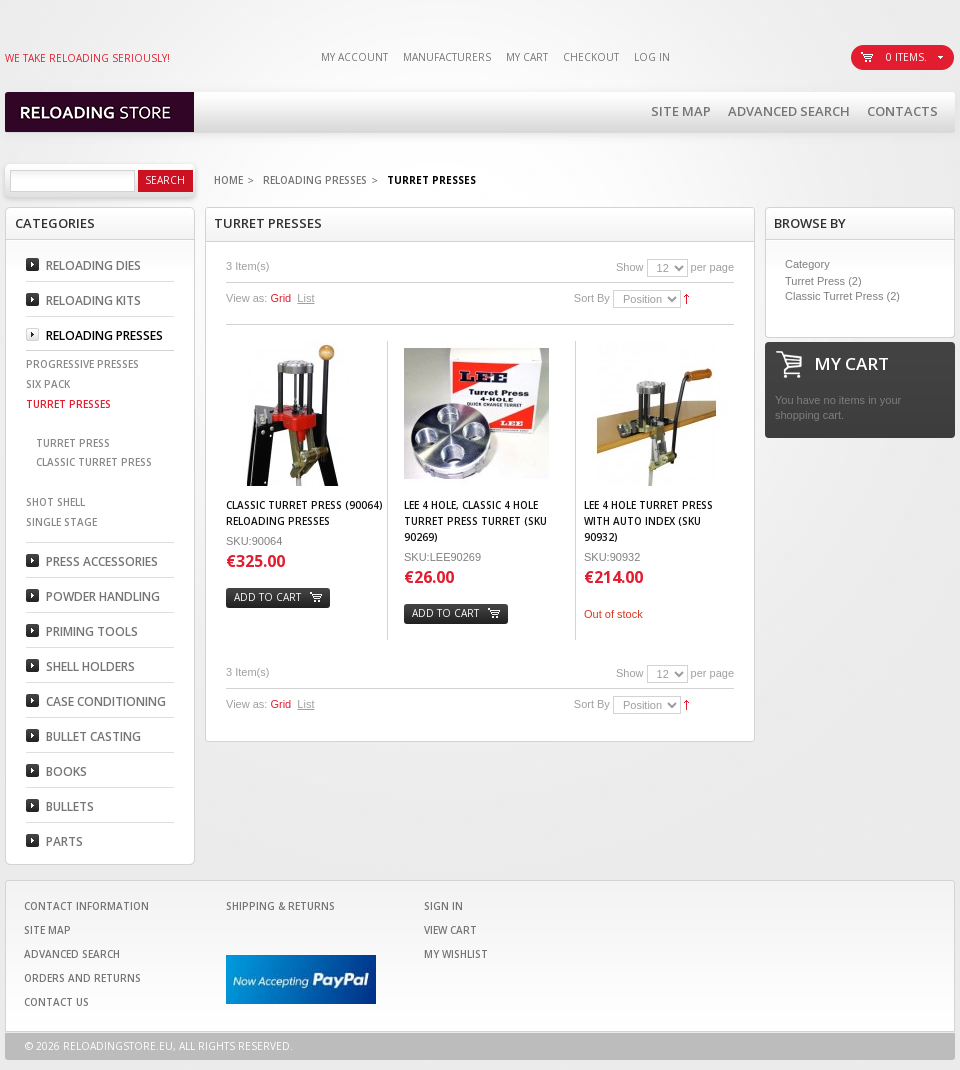  I want to click on Lee 4 Hole, Classic 4 Hole Turret Press Turret (SKU 90269), so click(475, 521).